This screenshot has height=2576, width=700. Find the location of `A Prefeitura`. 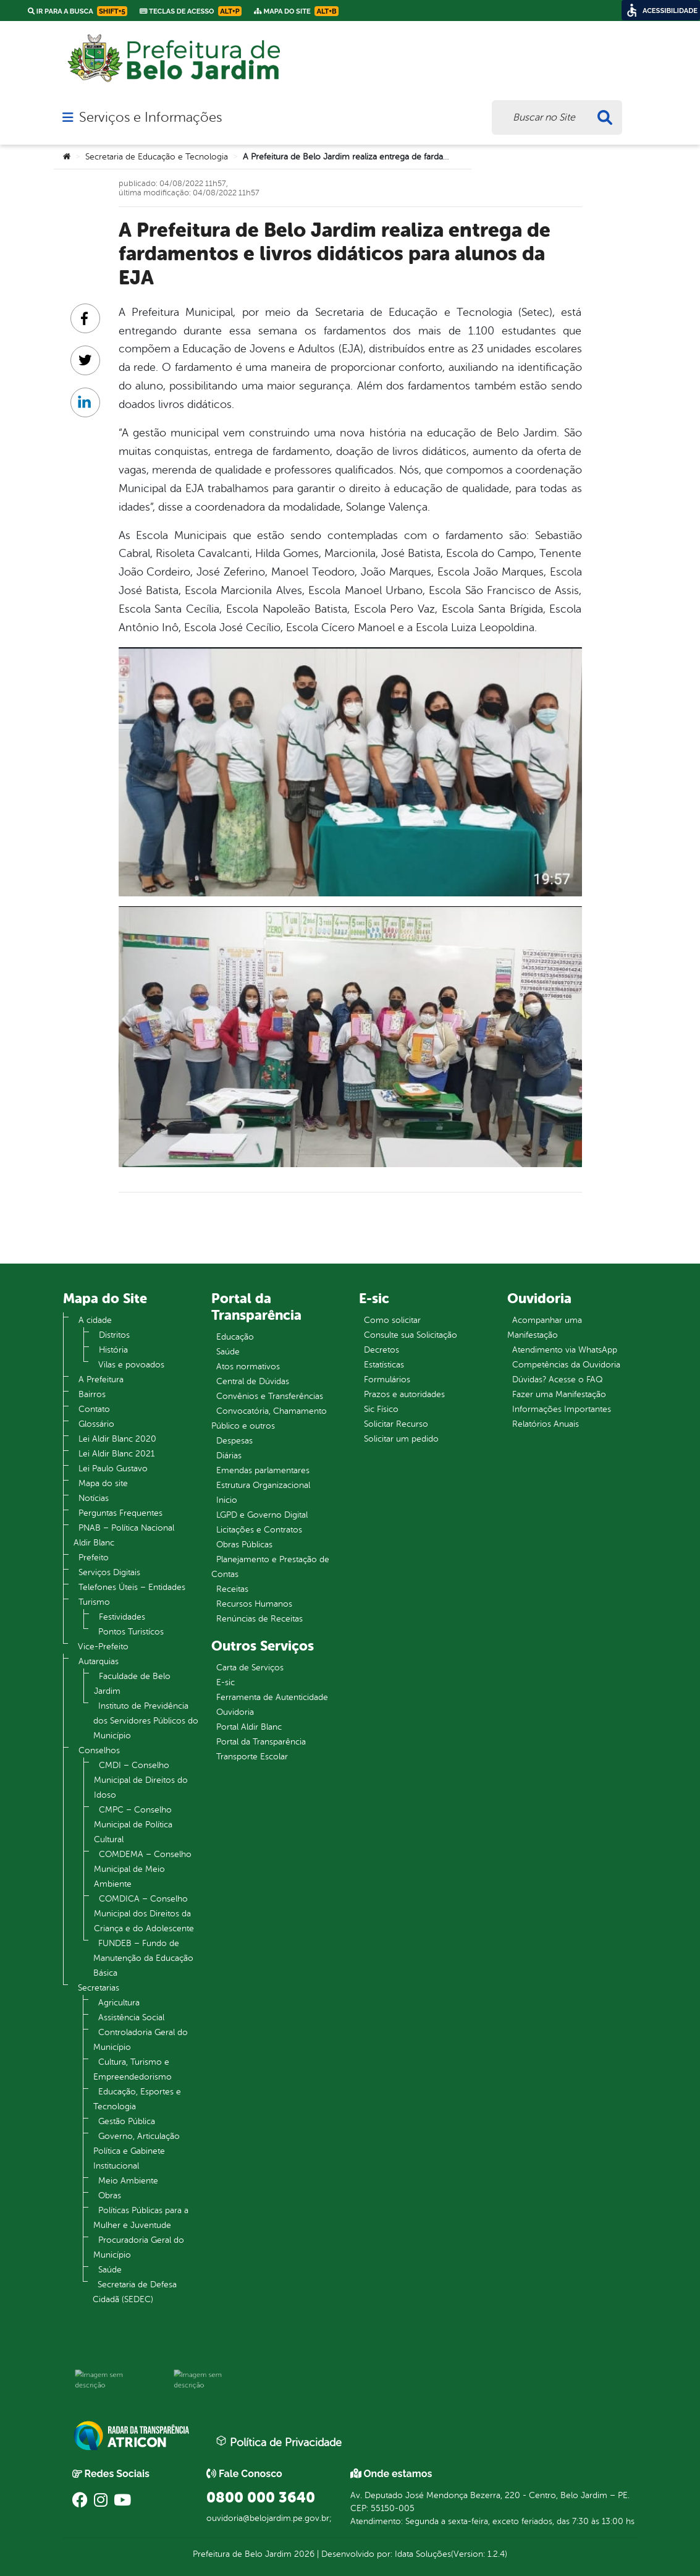

A Prefeitura is located at coordinates (101, 1379).